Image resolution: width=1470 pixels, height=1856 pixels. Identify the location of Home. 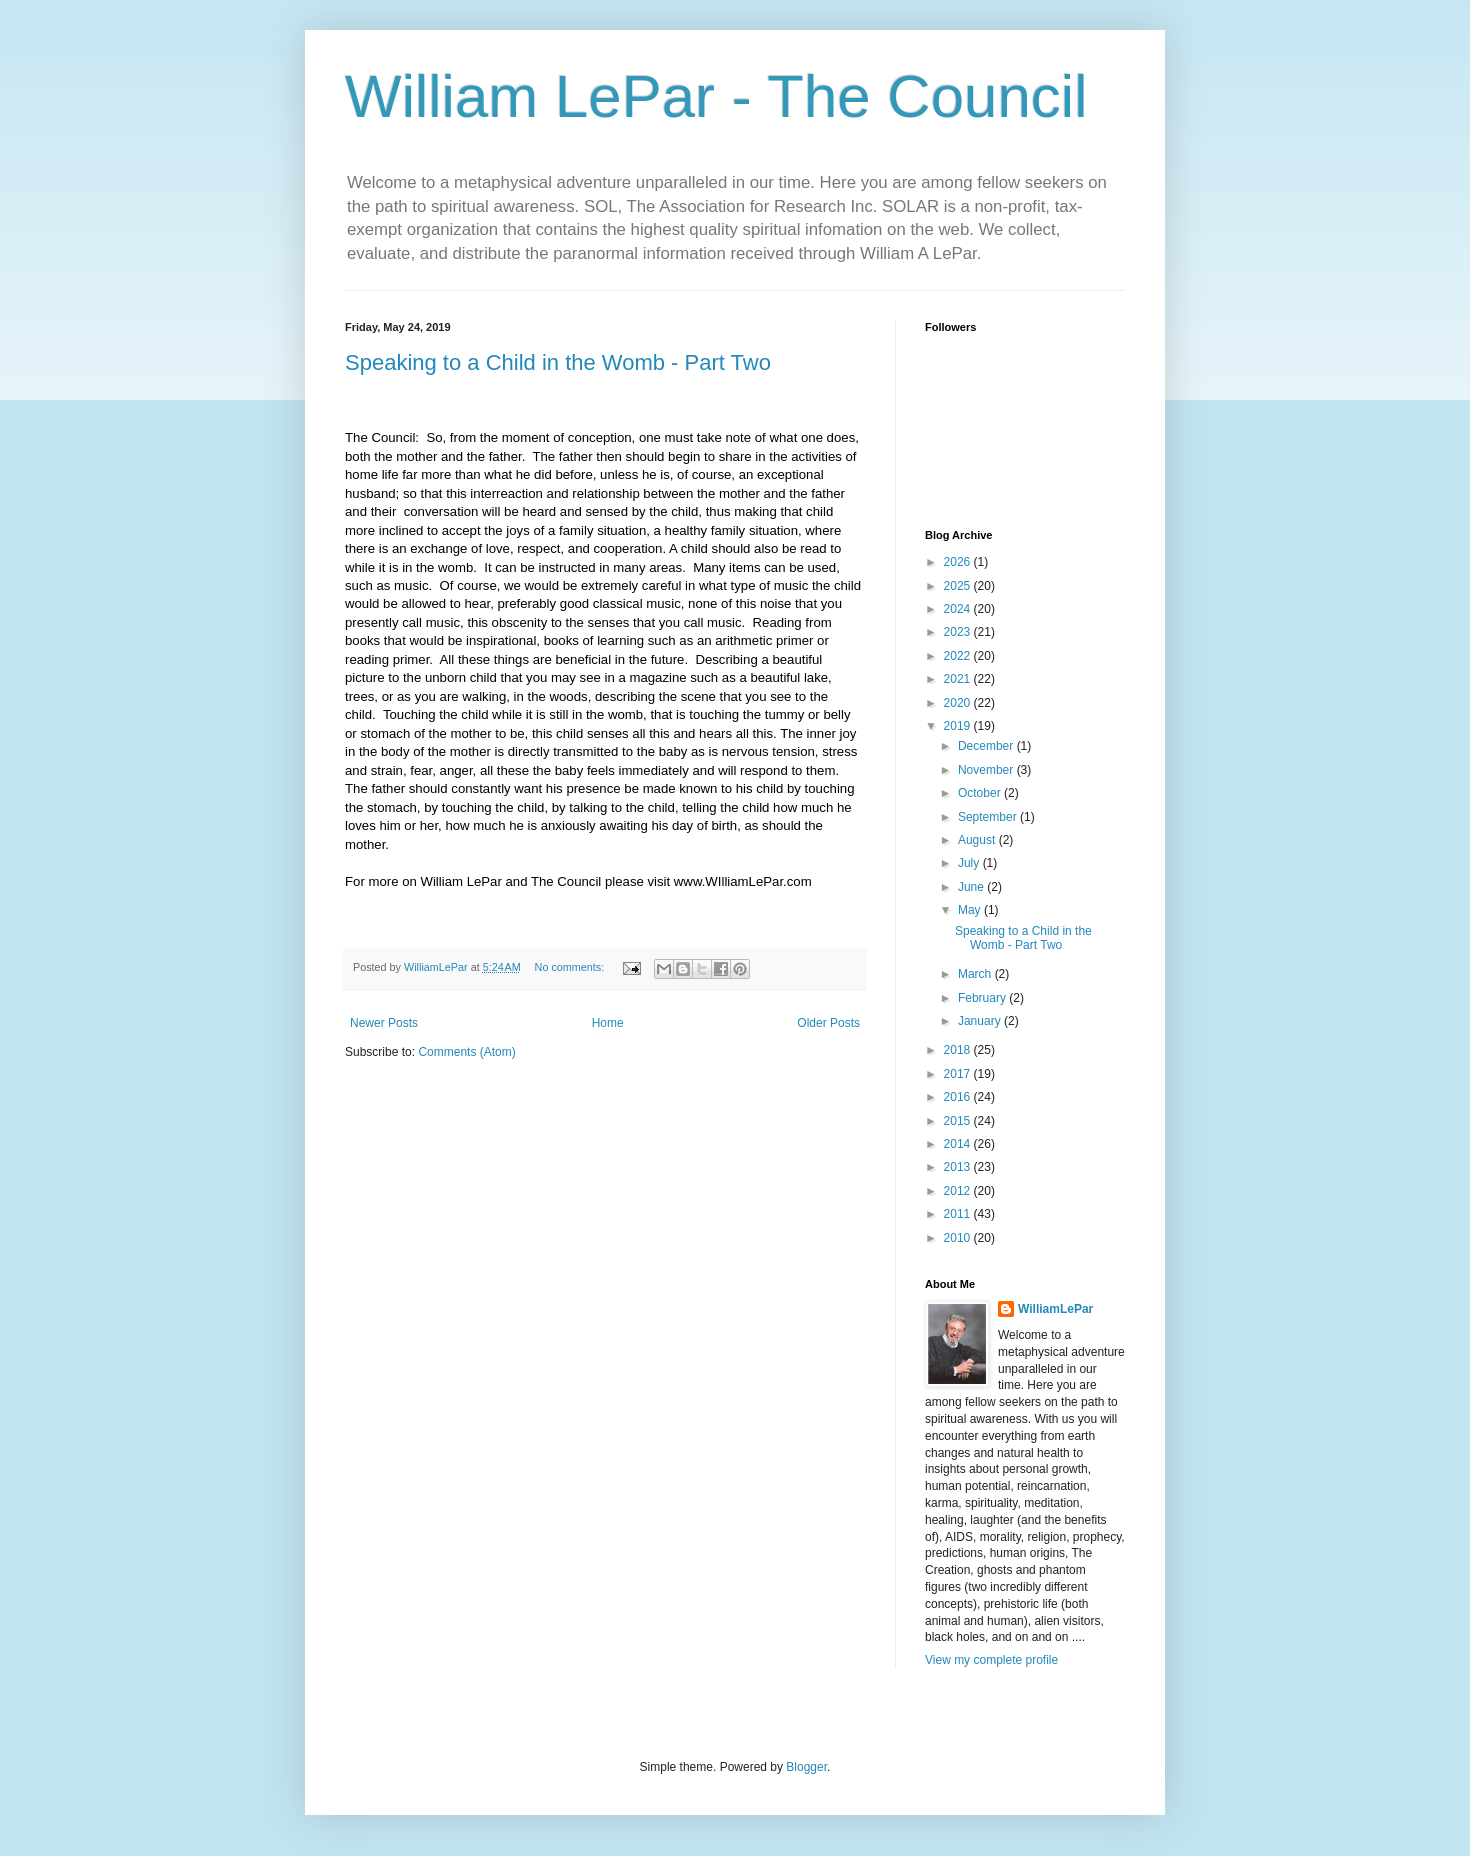
(608, 1023).